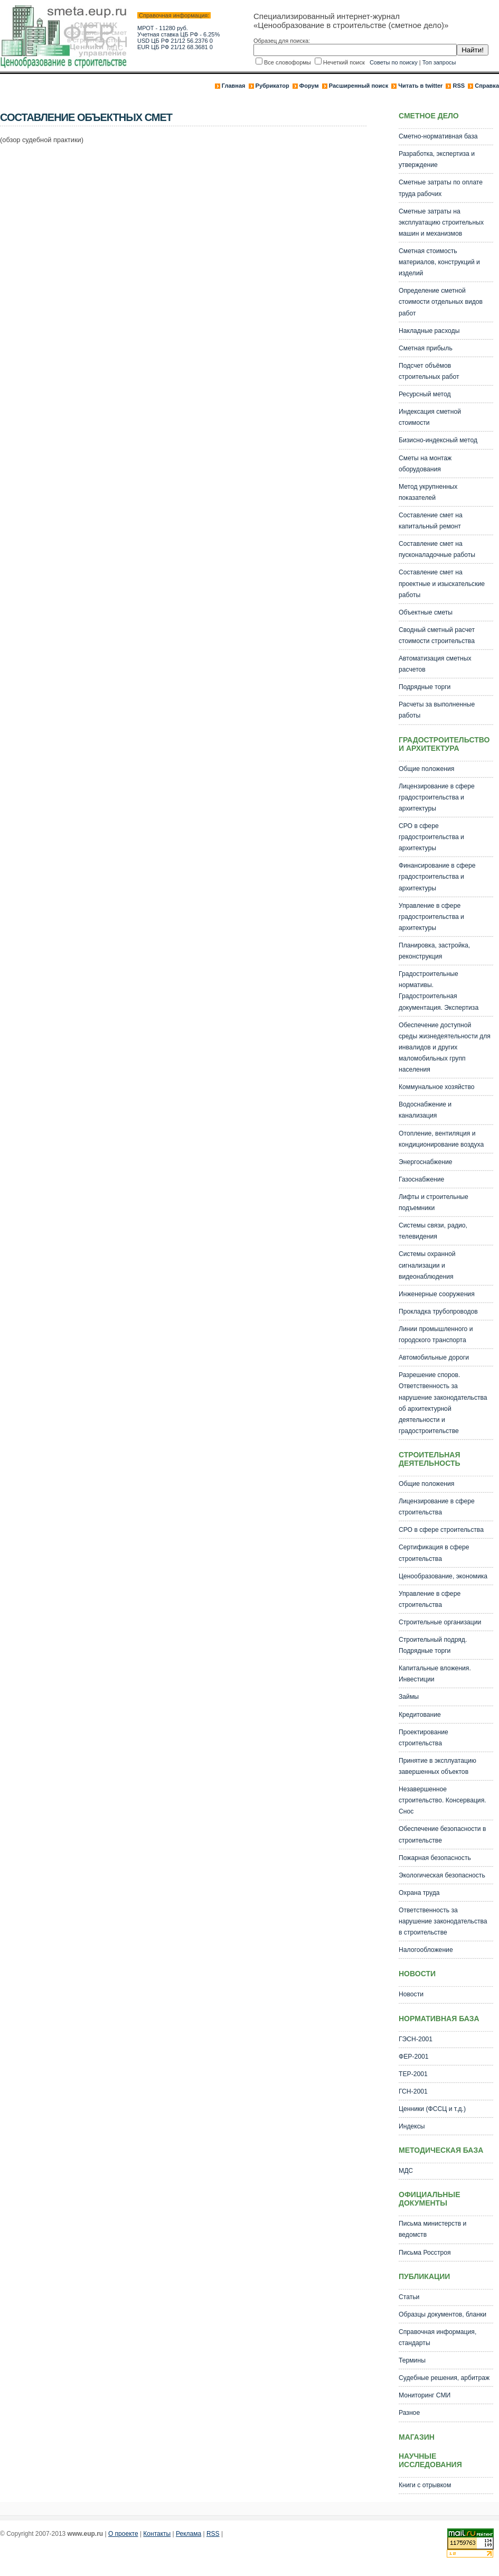  I want to click on Образцы документов, бланки, so click(442, 2314).